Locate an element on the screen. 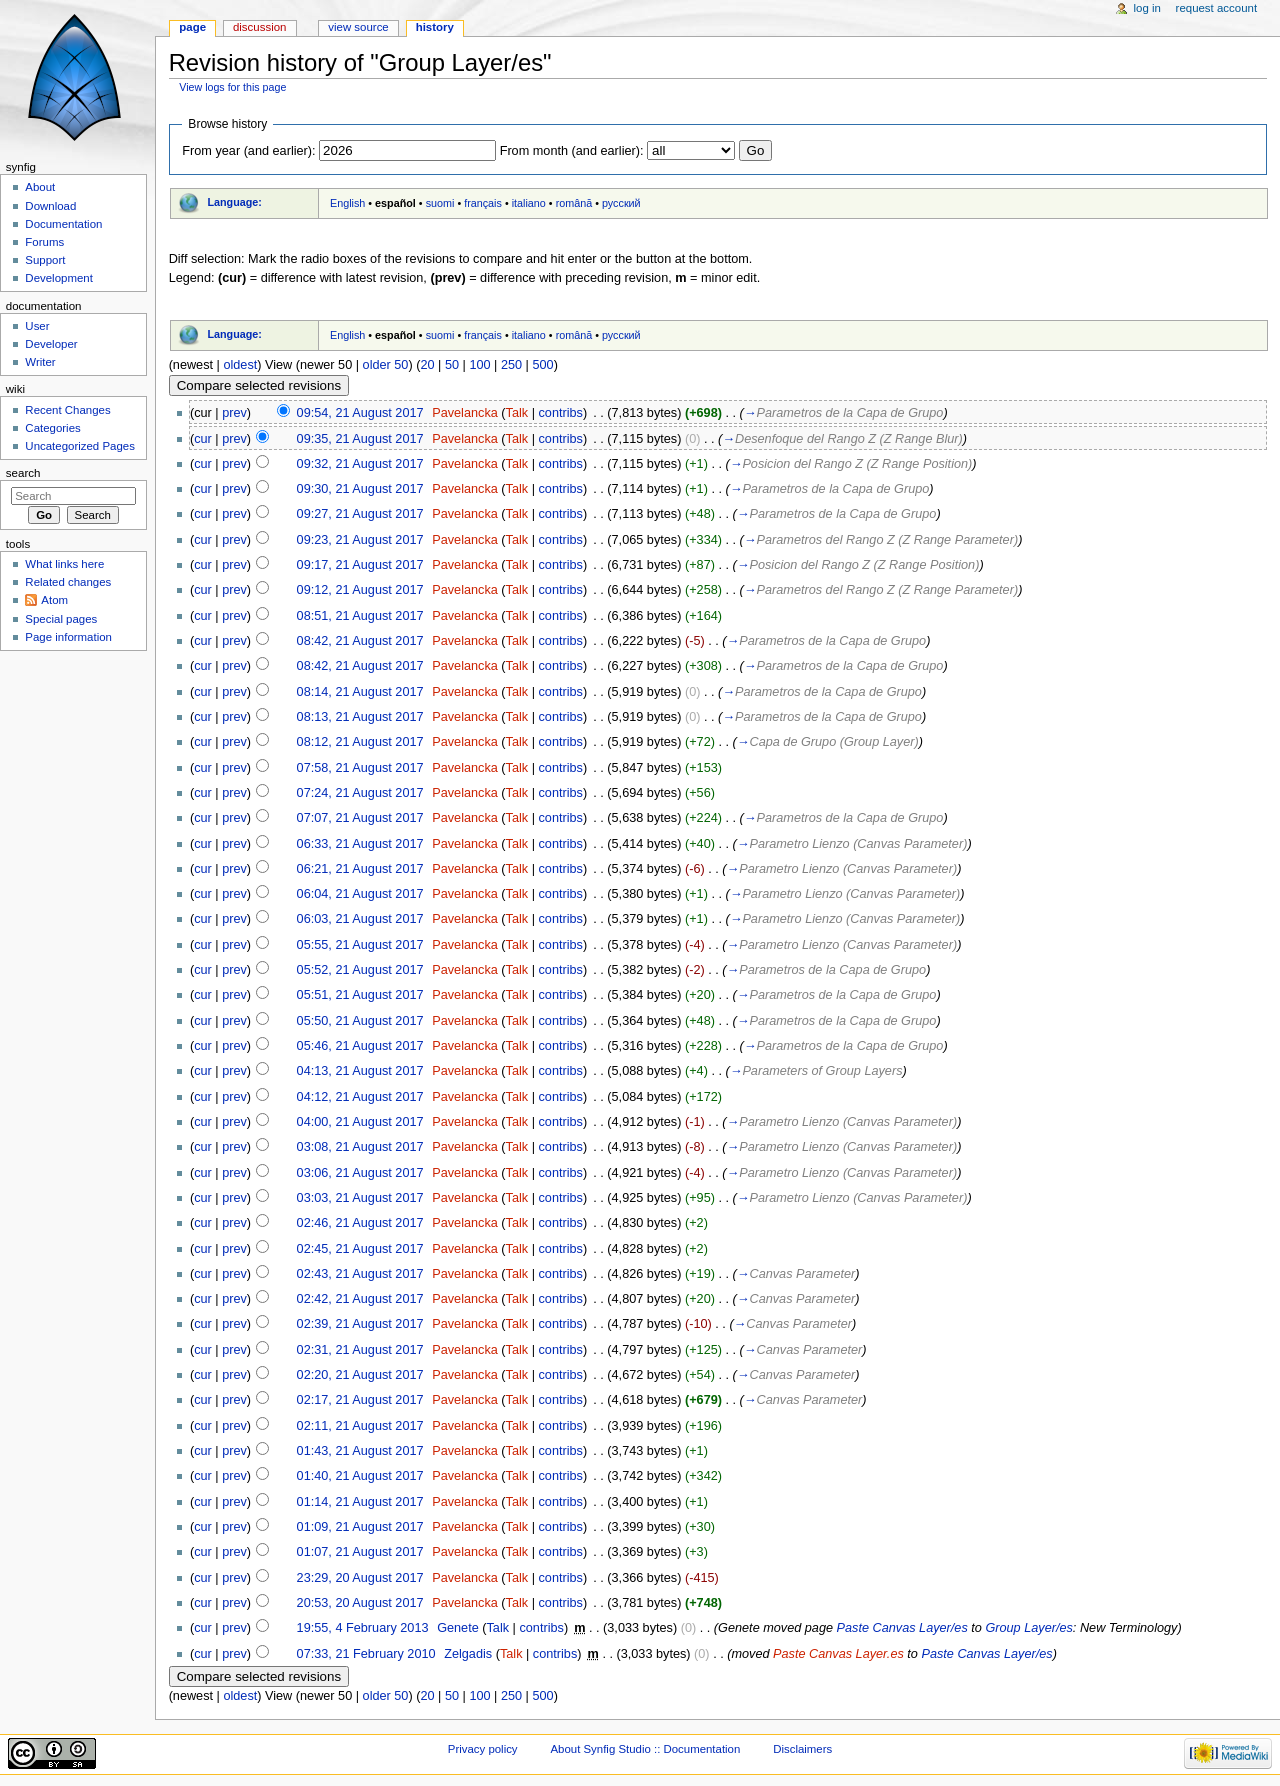 The image size is (1280, 1786). 06:21, 21 August 2017 is located at coordinates (360, 869).